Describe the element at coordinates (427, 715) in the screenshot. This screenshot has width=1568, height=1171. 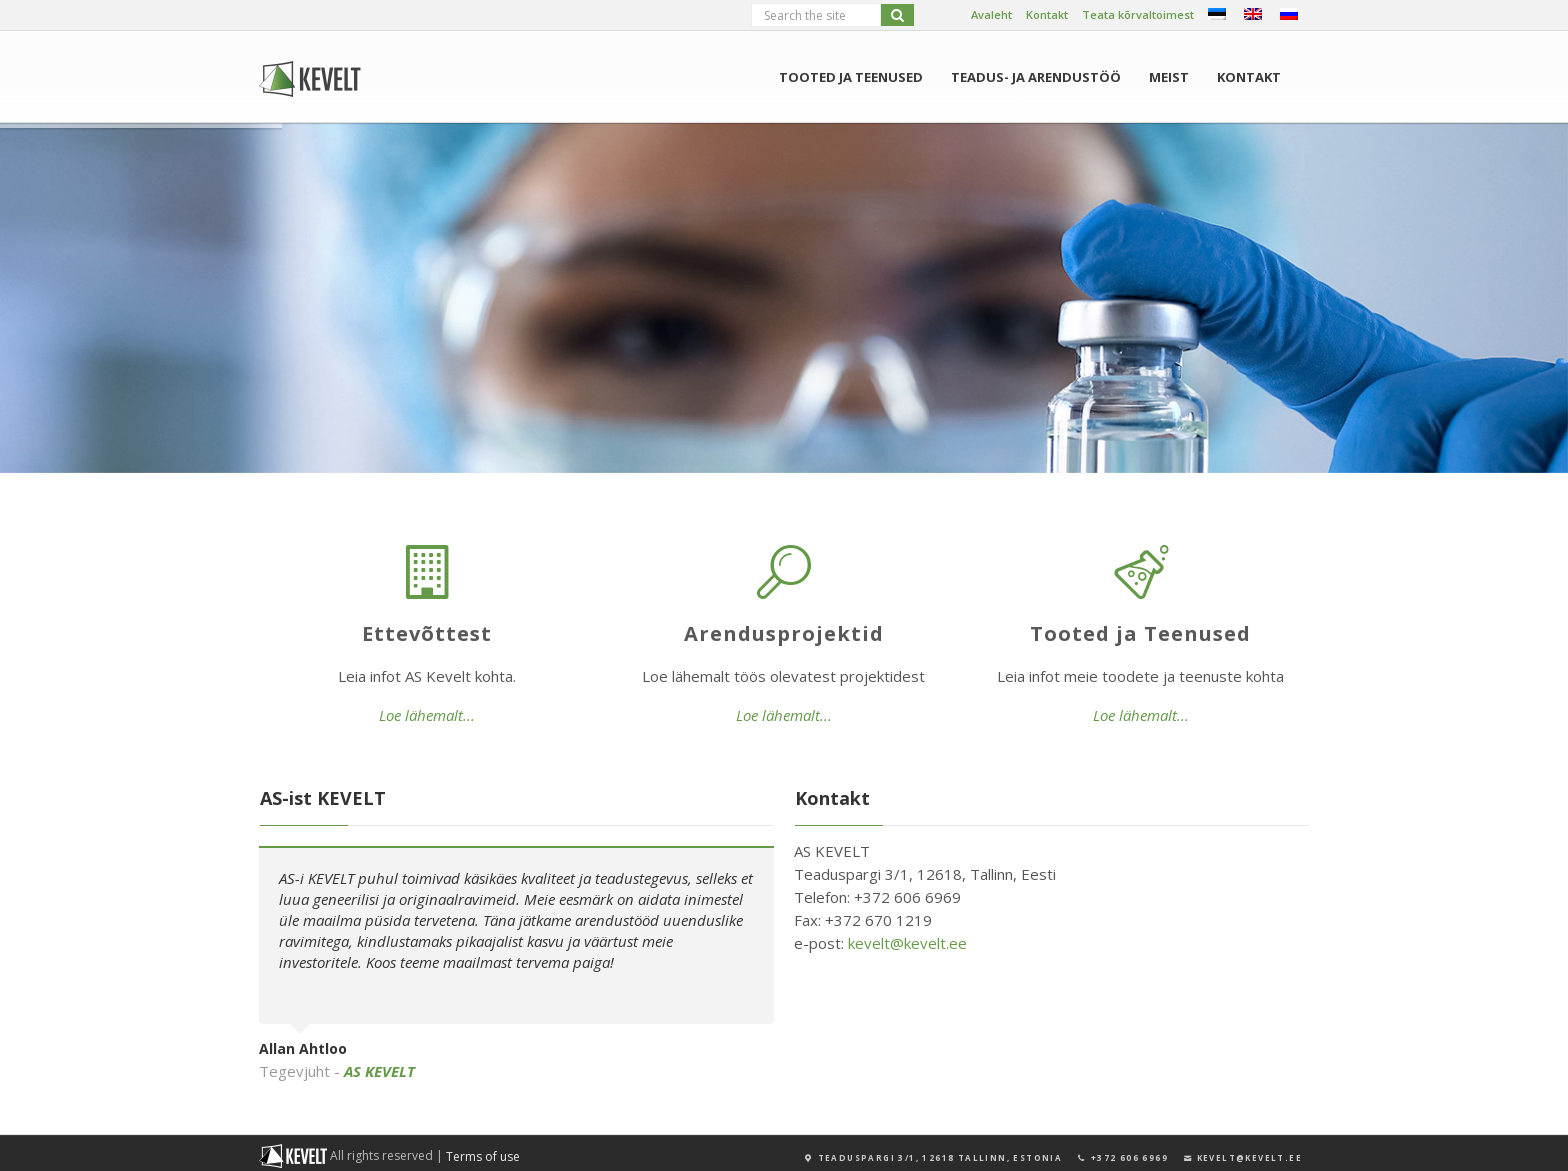
I see `Loe lähemalt...` at that location.